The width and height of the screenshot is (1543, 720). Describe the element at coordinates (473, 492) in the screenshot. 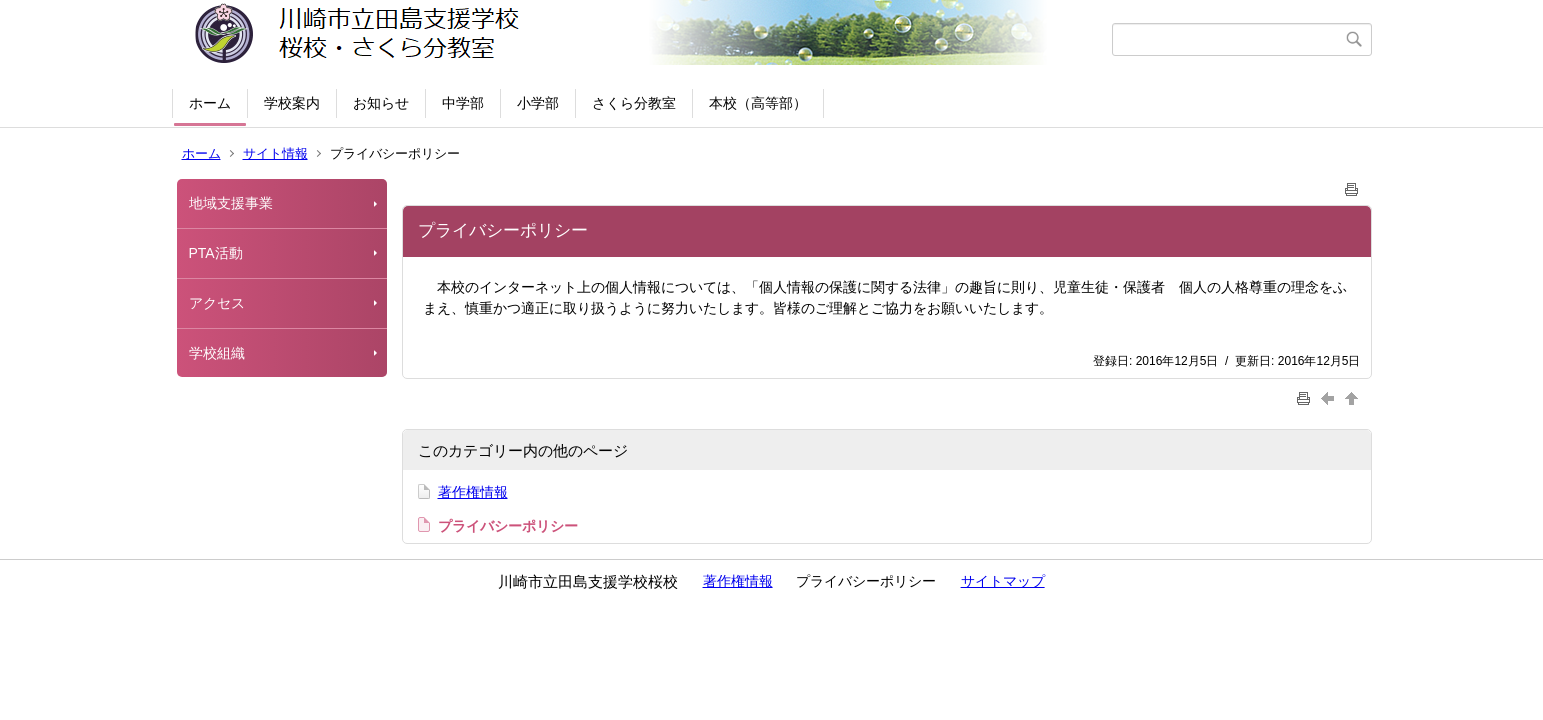

I see `著作権情報` at that location.